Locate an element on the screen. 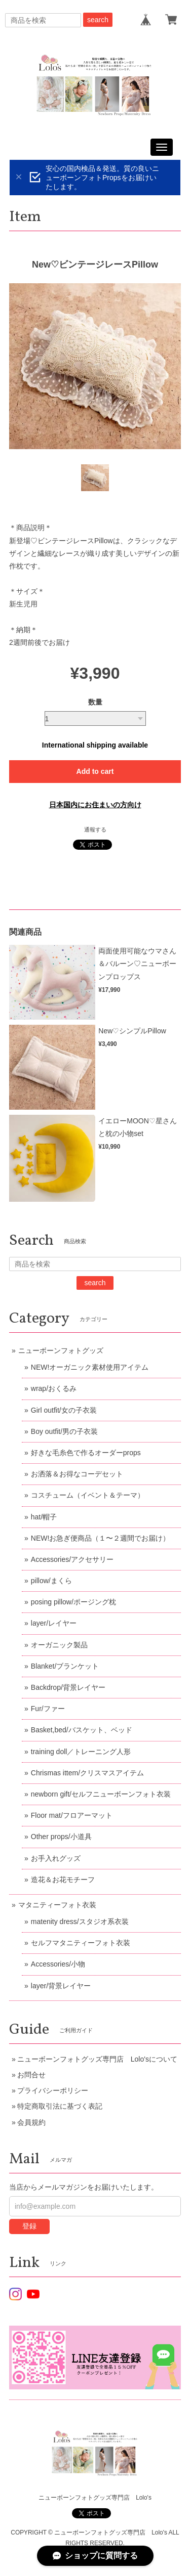 This screenshot has height=2576, width=190. お手入れグッズ is located at coordinates (56, 1858).